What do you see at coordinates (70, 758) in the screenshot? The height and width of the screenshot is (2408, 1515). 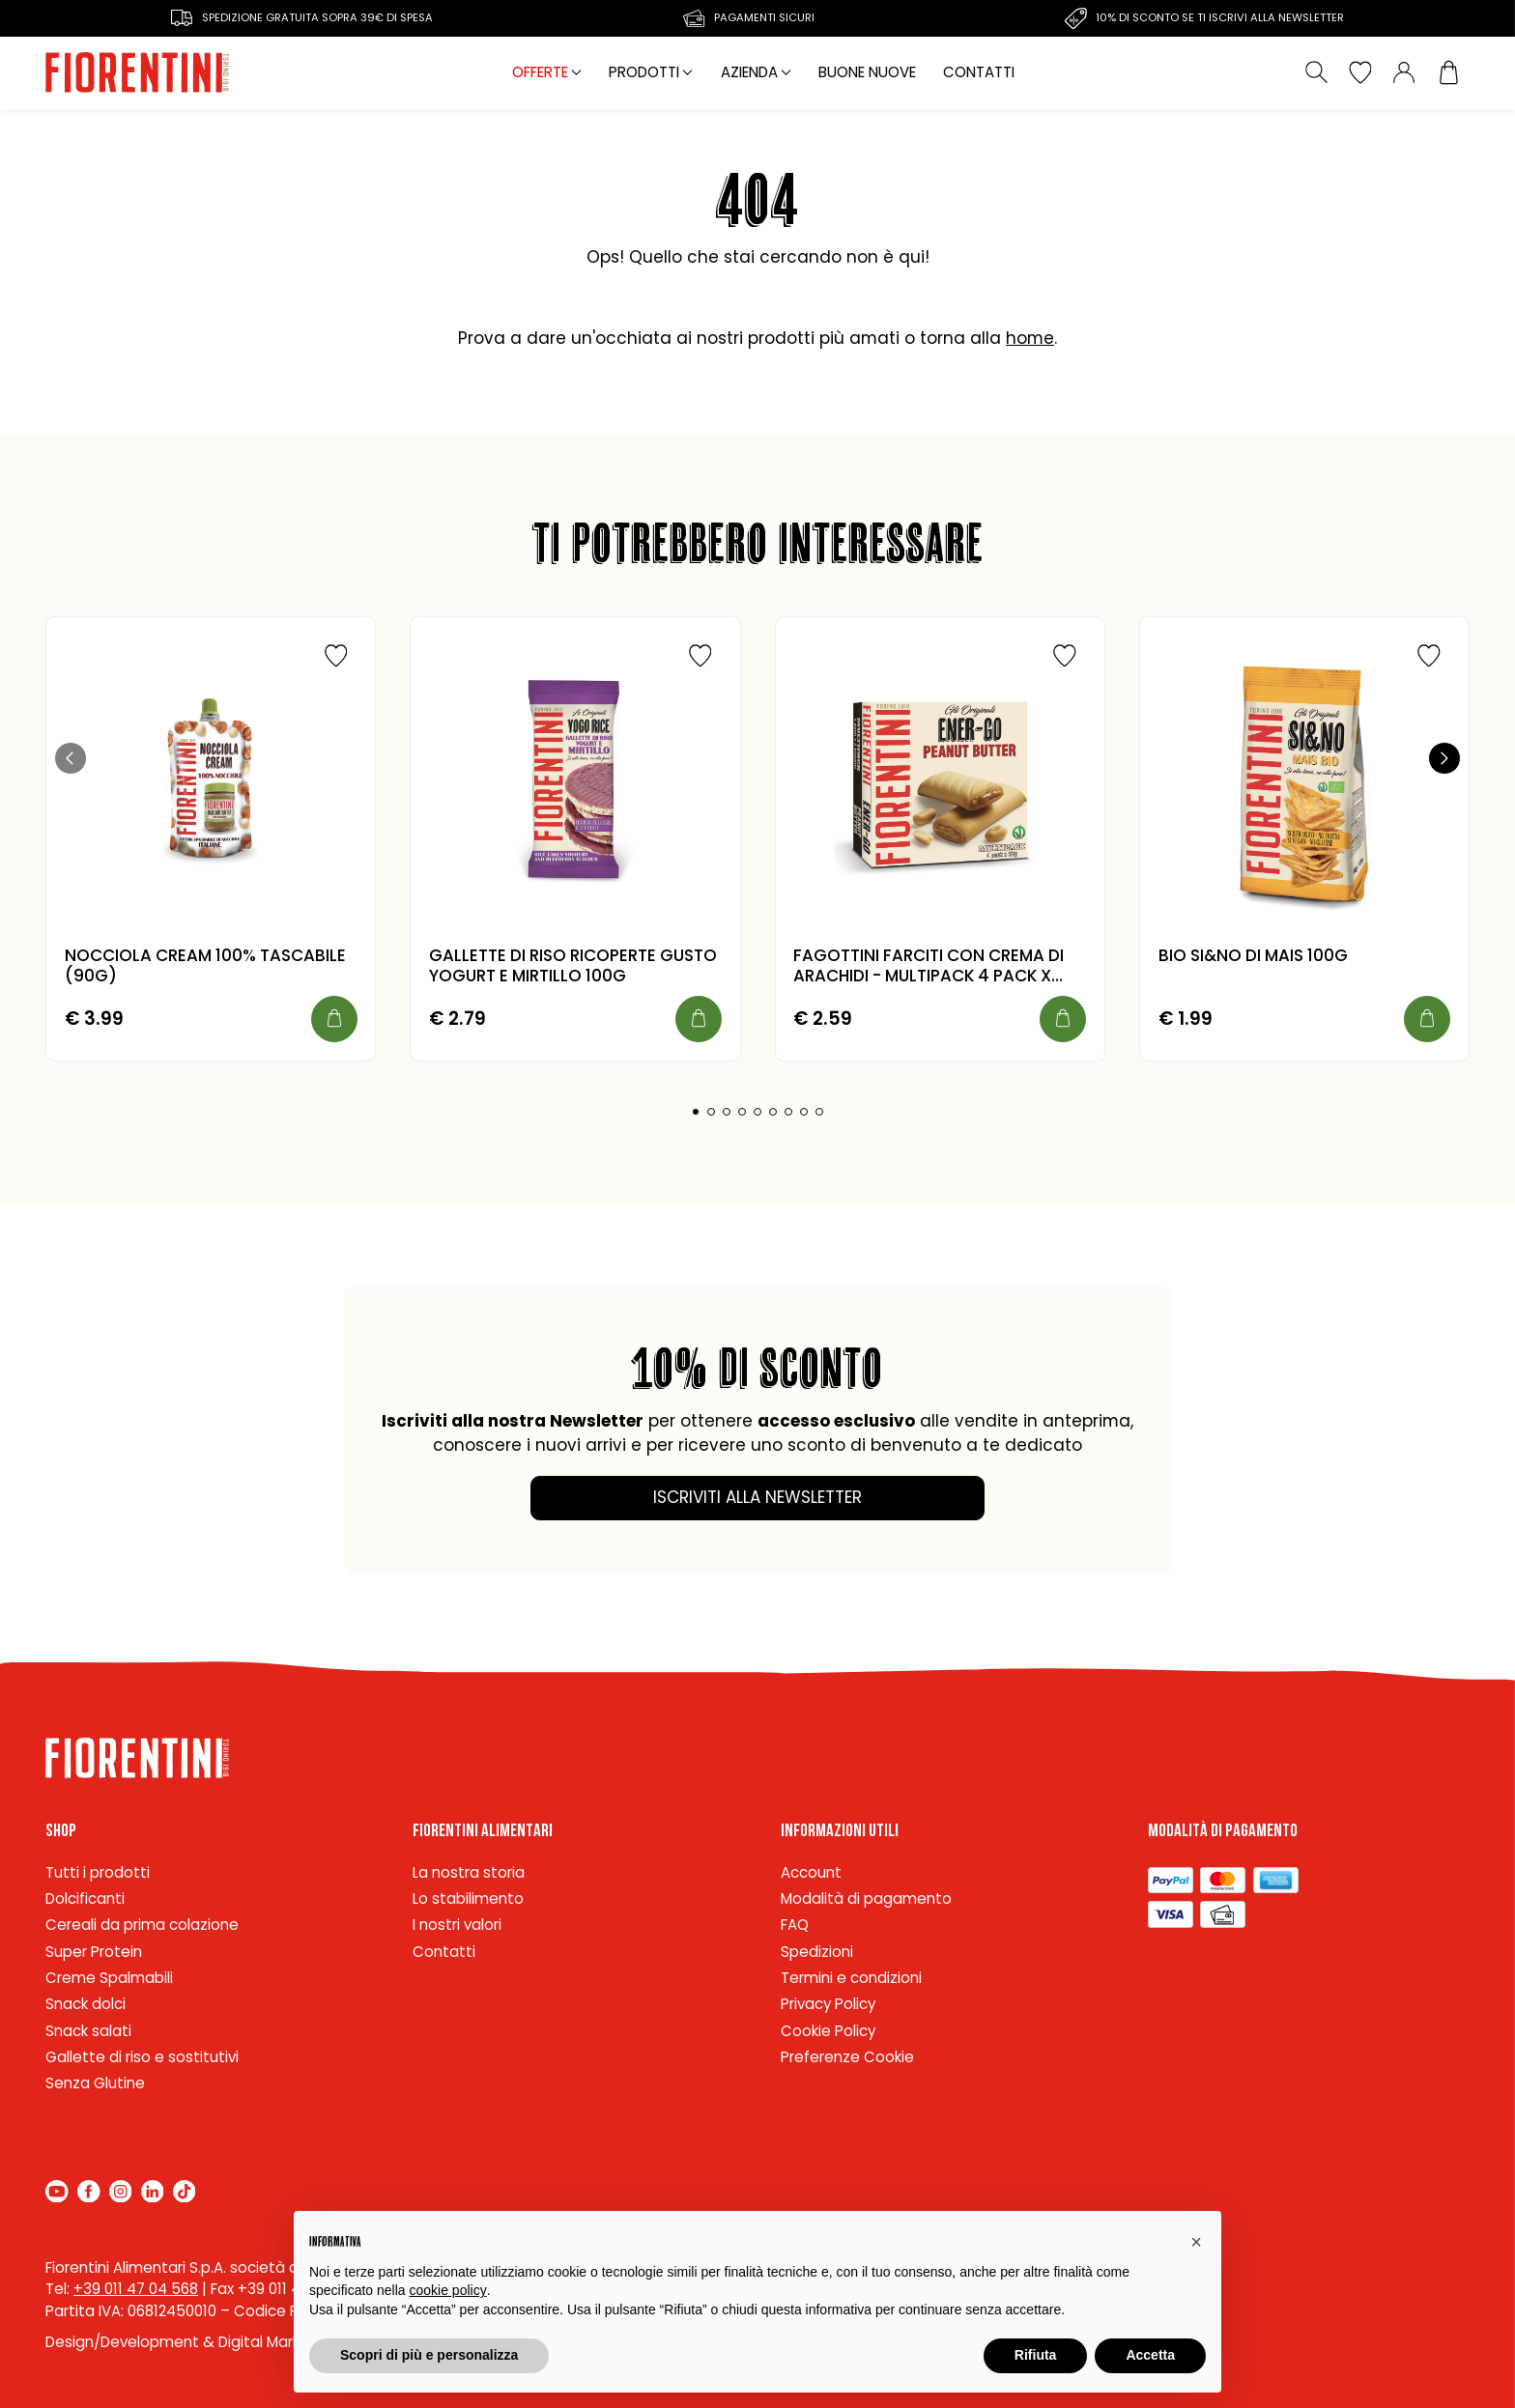 I see `[button]` at bounding box center [70, 758].